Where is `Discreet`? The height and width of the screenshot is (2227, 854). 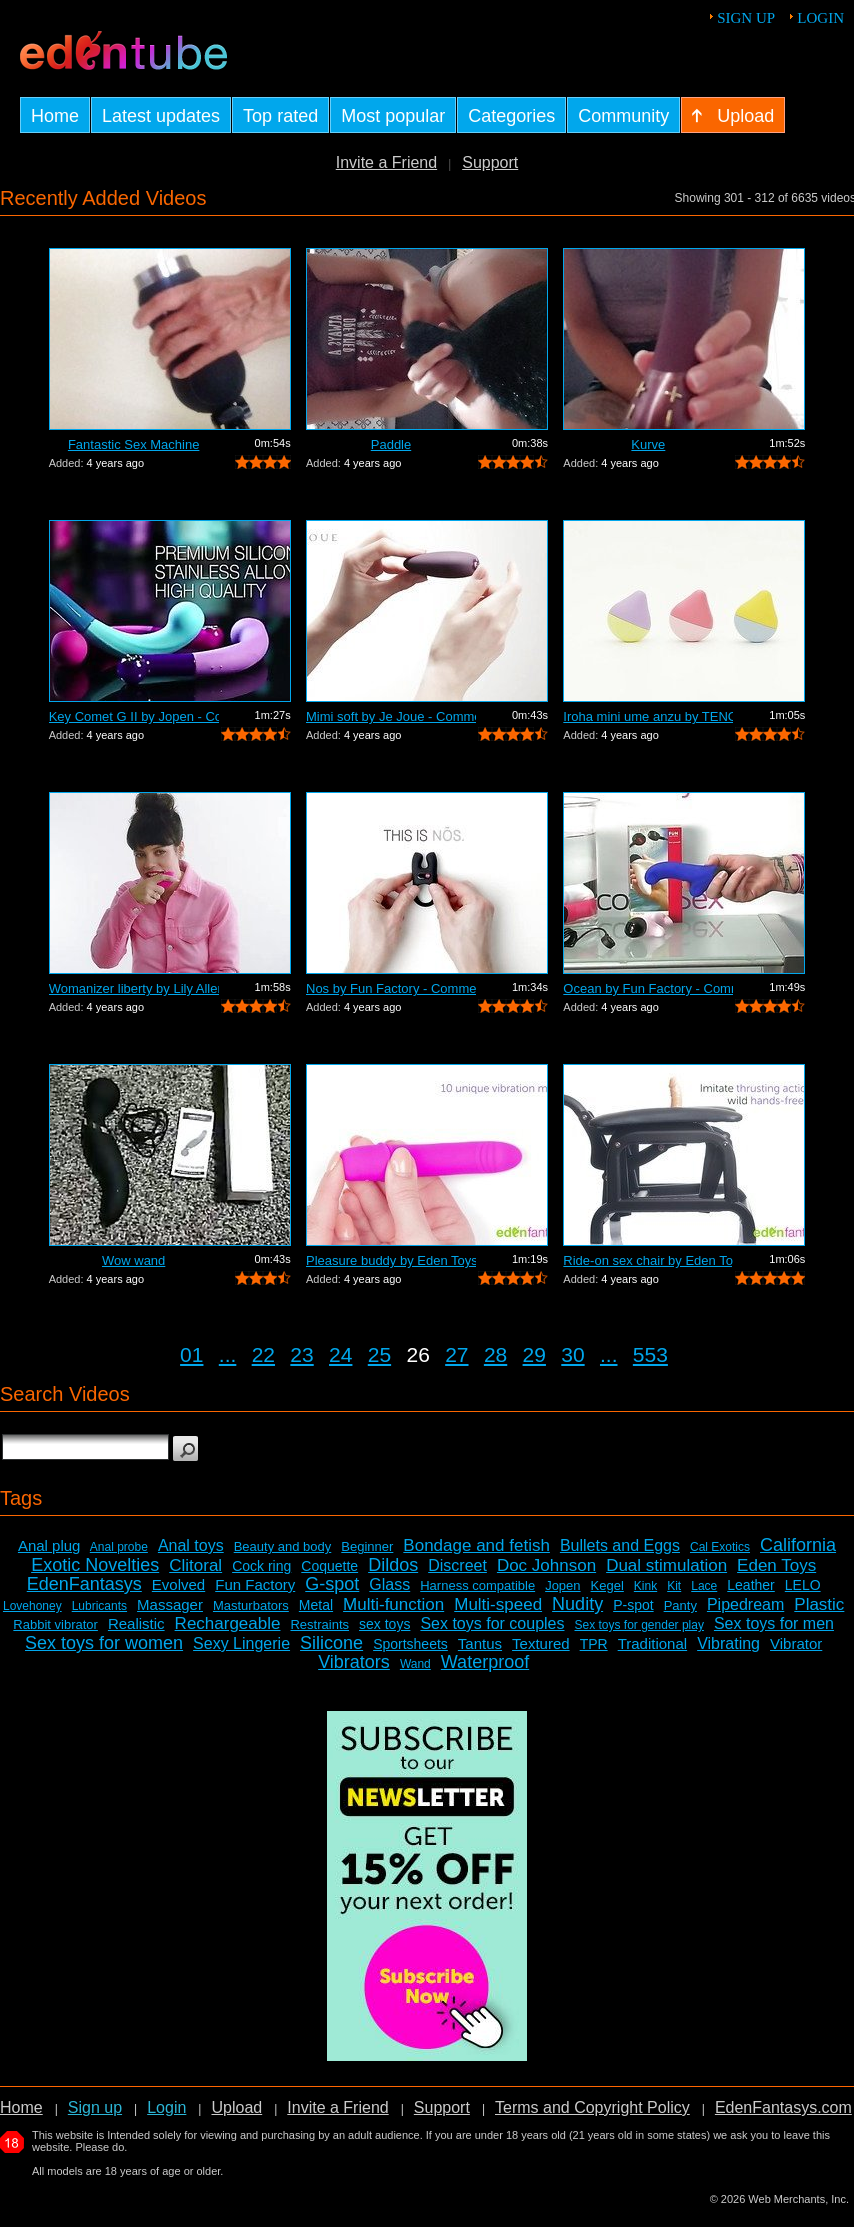 Discreet is located at coordinates (457, 1565).